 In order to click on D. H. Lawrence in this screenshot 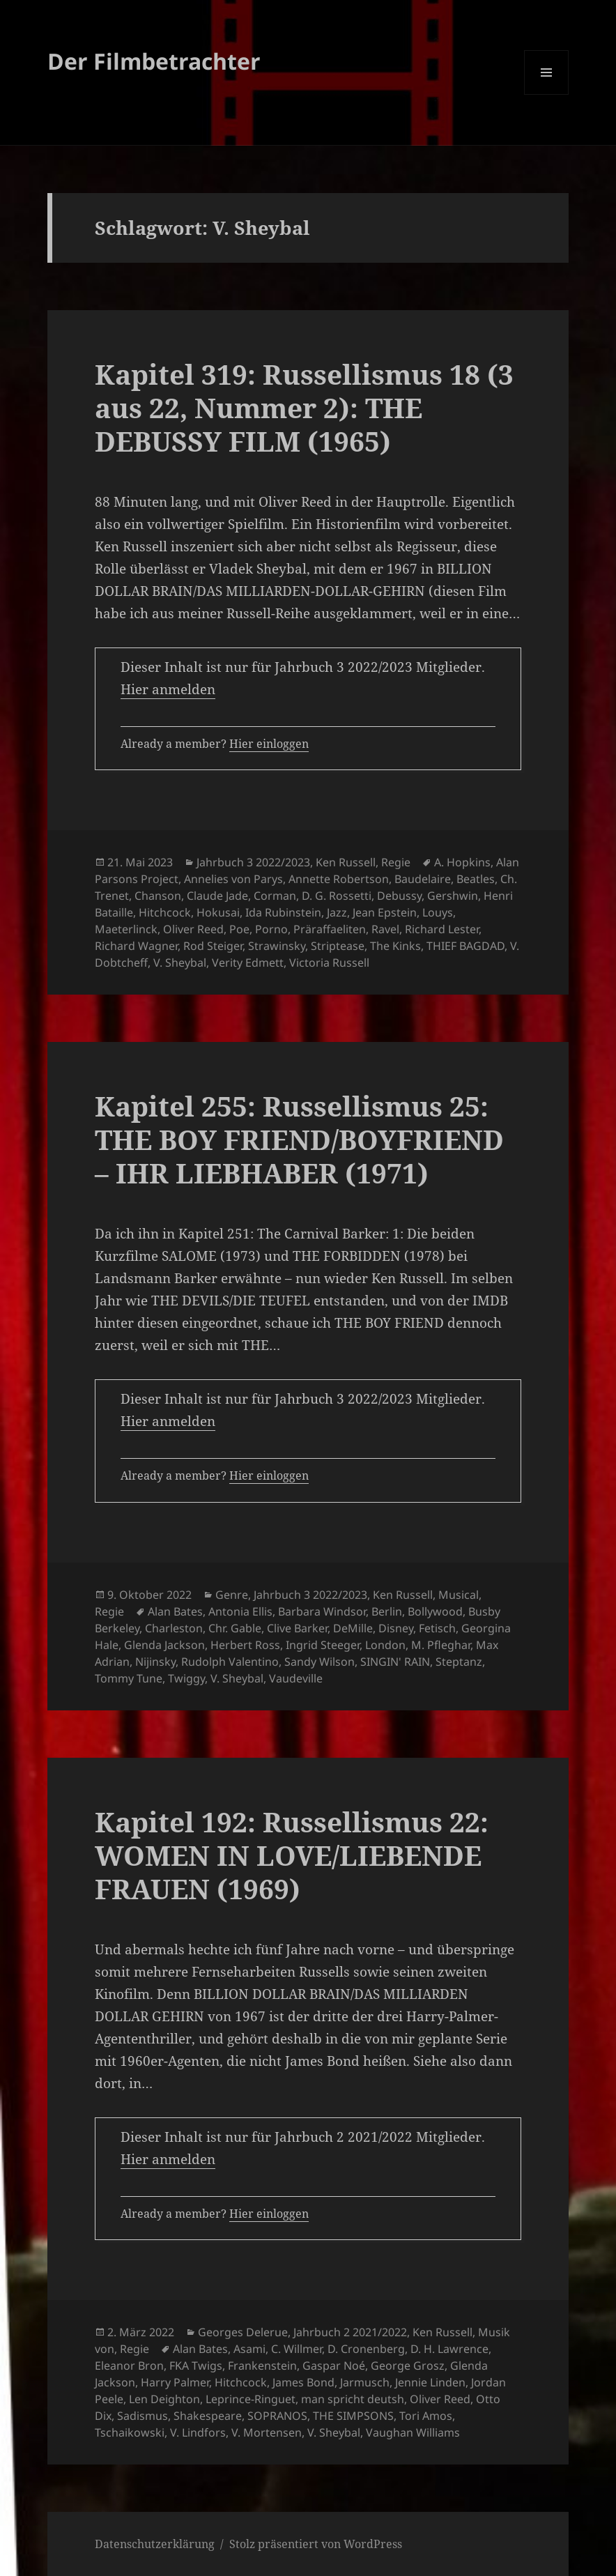, I will do `click(449, 2348)`.